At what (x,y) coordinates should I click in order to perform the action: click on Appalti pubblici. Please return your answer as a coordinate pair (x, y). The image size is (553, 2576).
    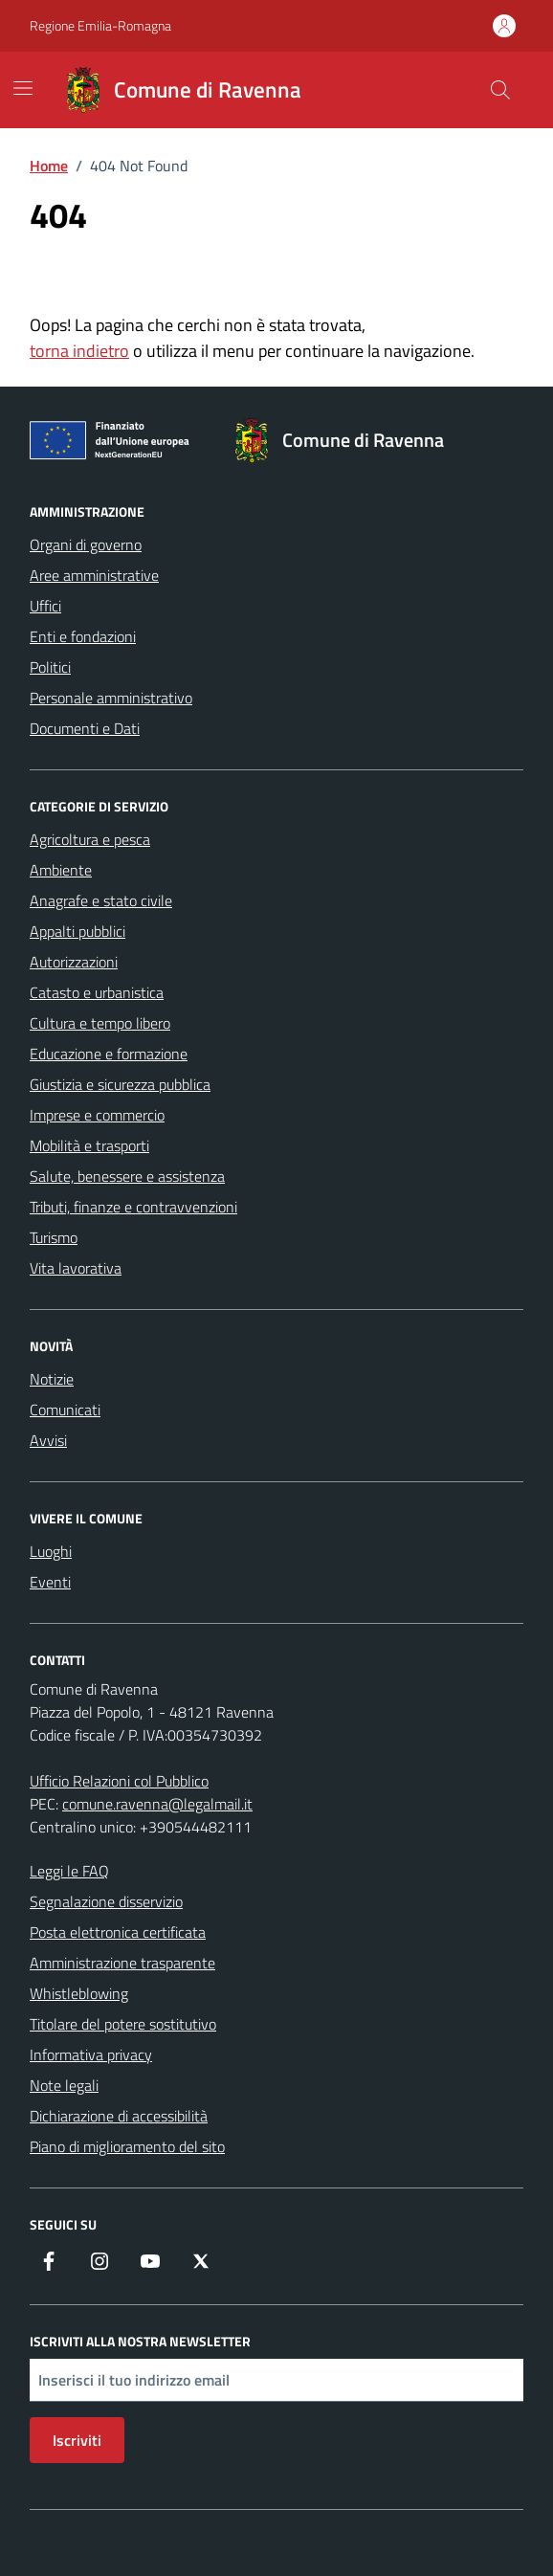
    Looking at the image, I should click on (77, 931).